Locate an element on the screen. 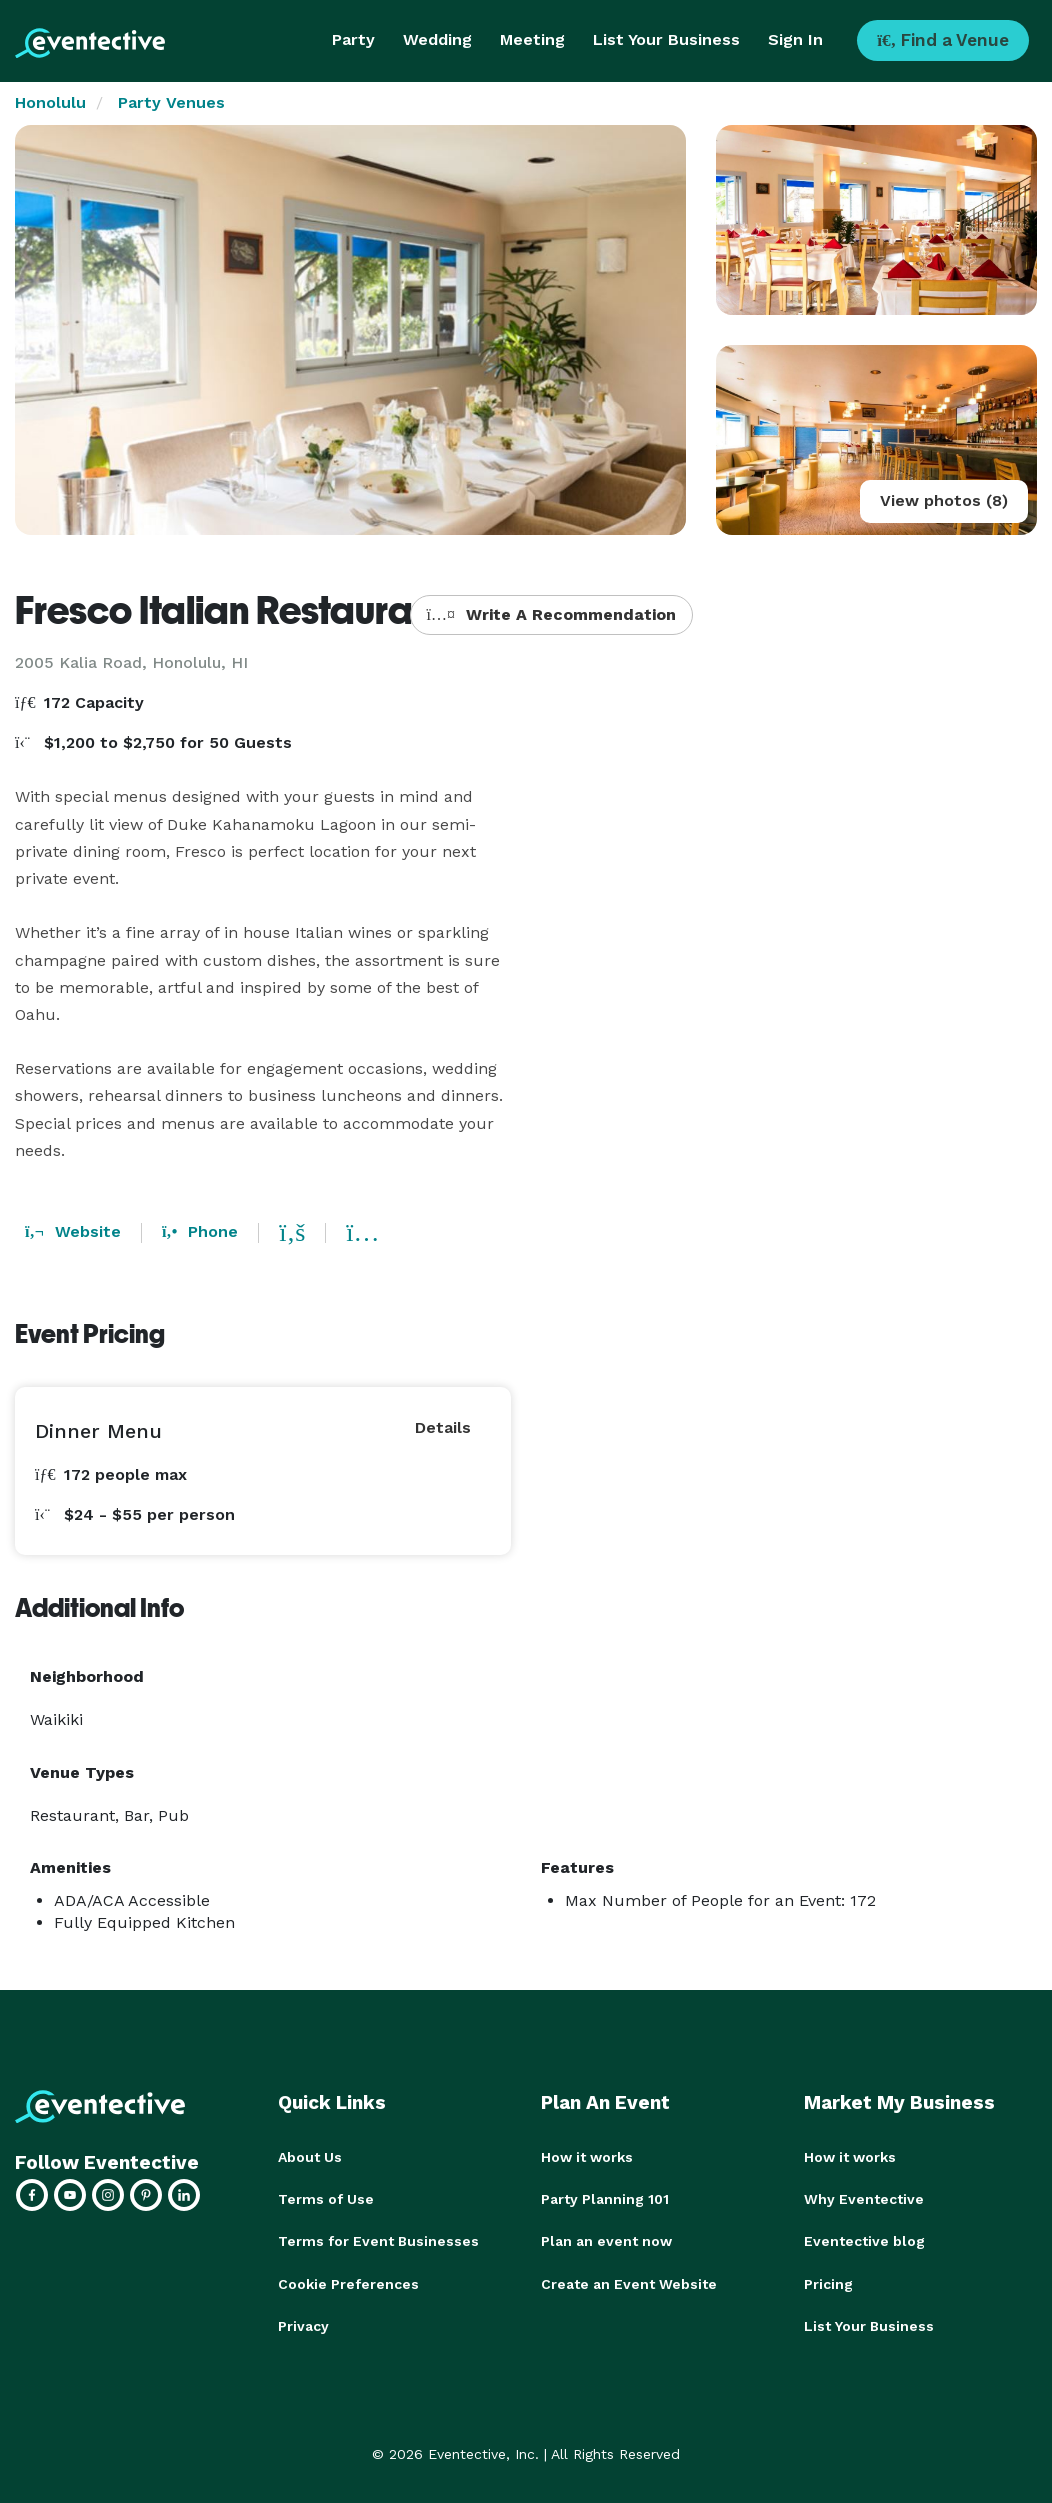  Party is located at coordinates (353, 39).